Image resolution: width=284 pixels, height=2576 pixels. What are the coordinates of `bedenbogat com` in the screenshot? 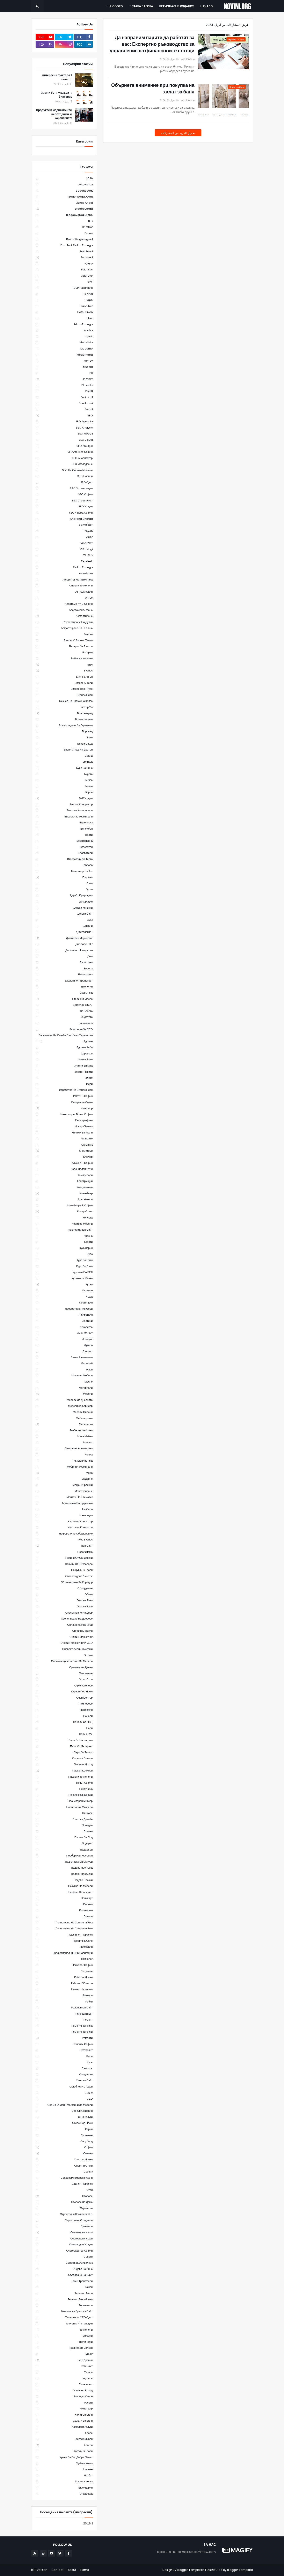 It's located at (64, 197).